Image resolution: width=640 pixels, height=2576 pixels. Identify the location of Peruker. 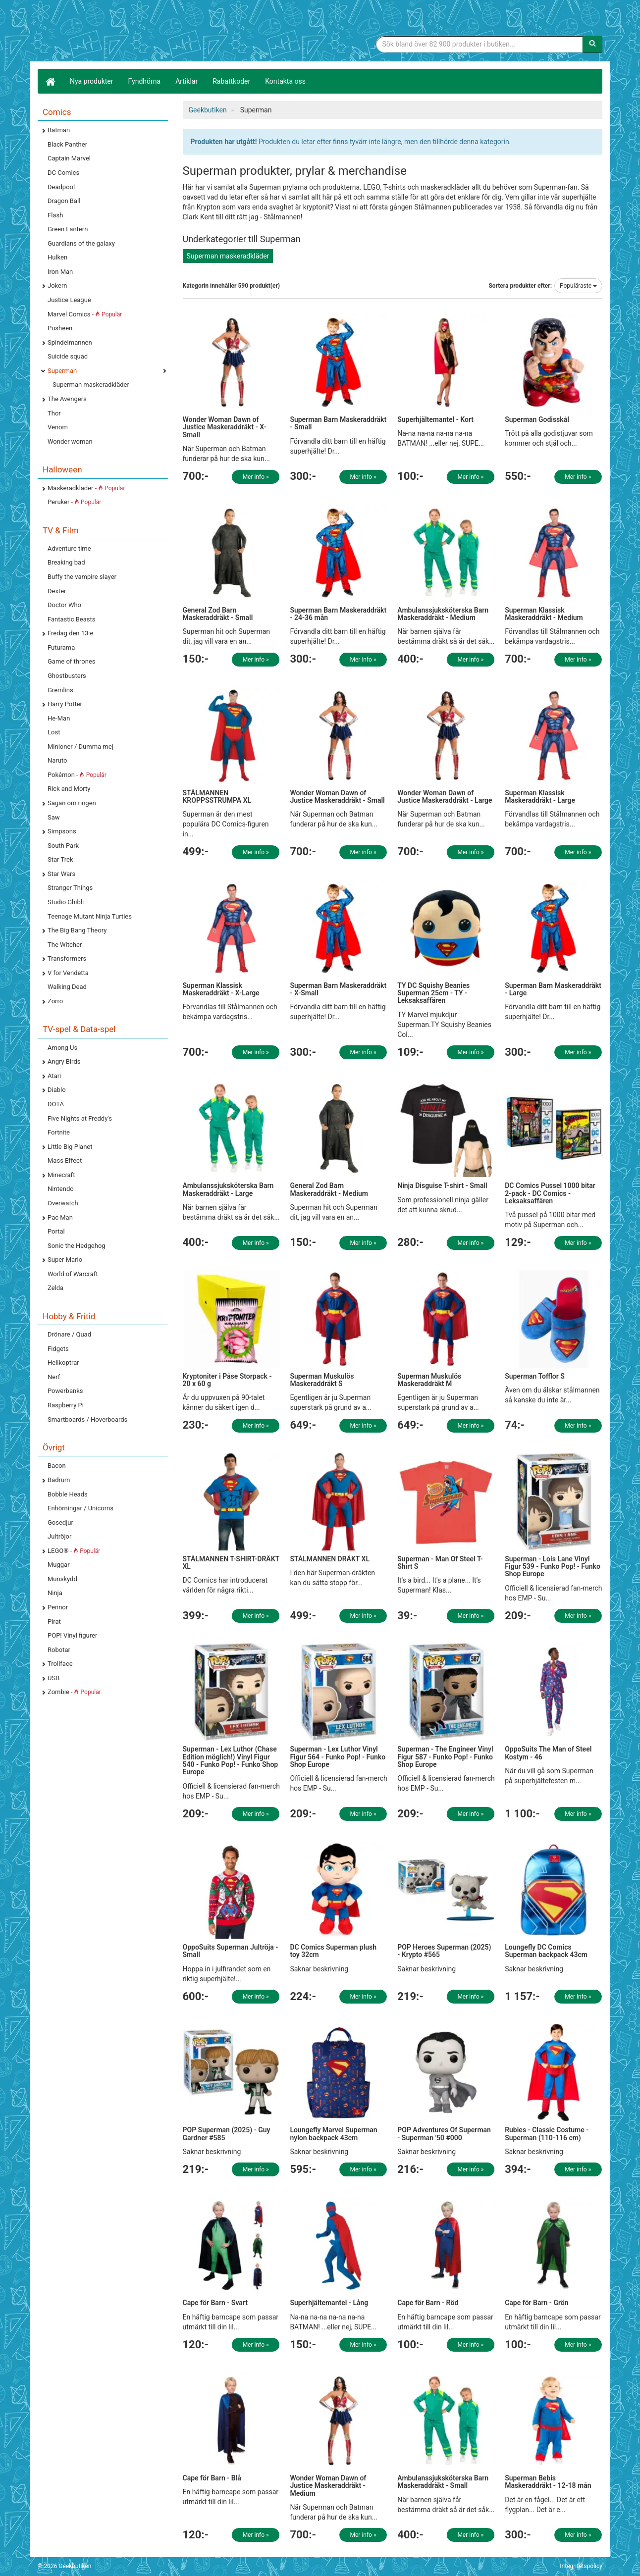
(74, 502).